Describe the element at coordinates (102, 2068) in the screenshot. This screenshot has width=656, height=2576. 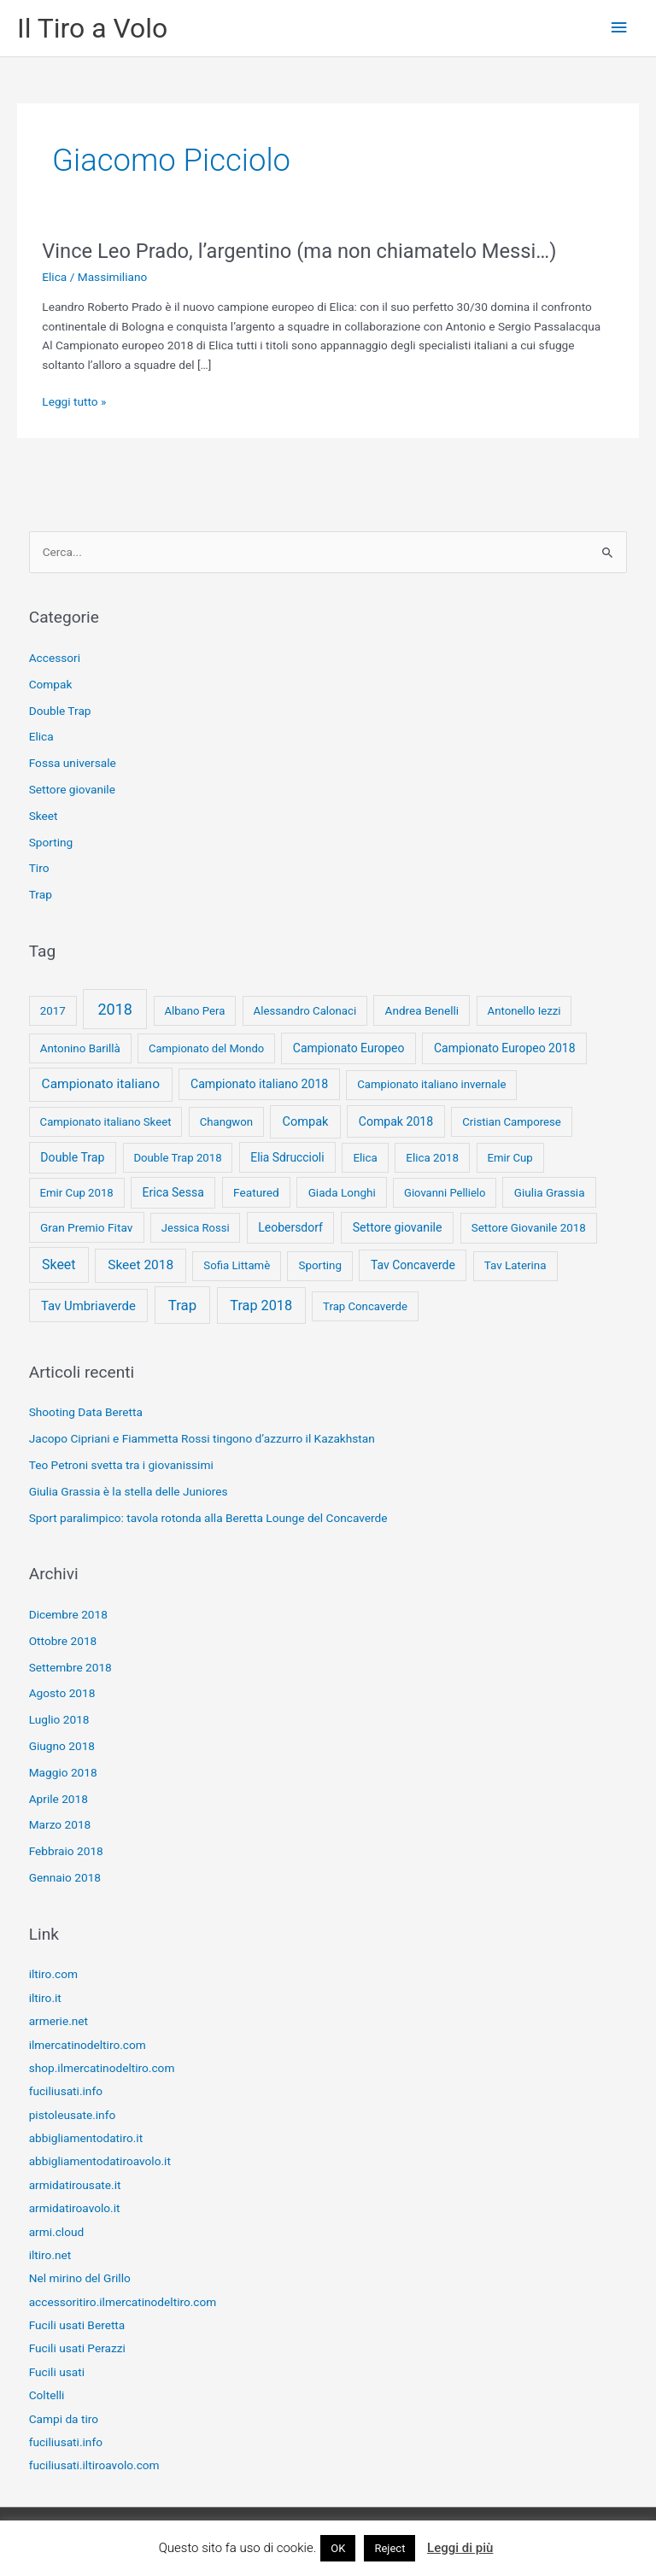
I see `shop.ilmercatinodeltiro.com` at that location.